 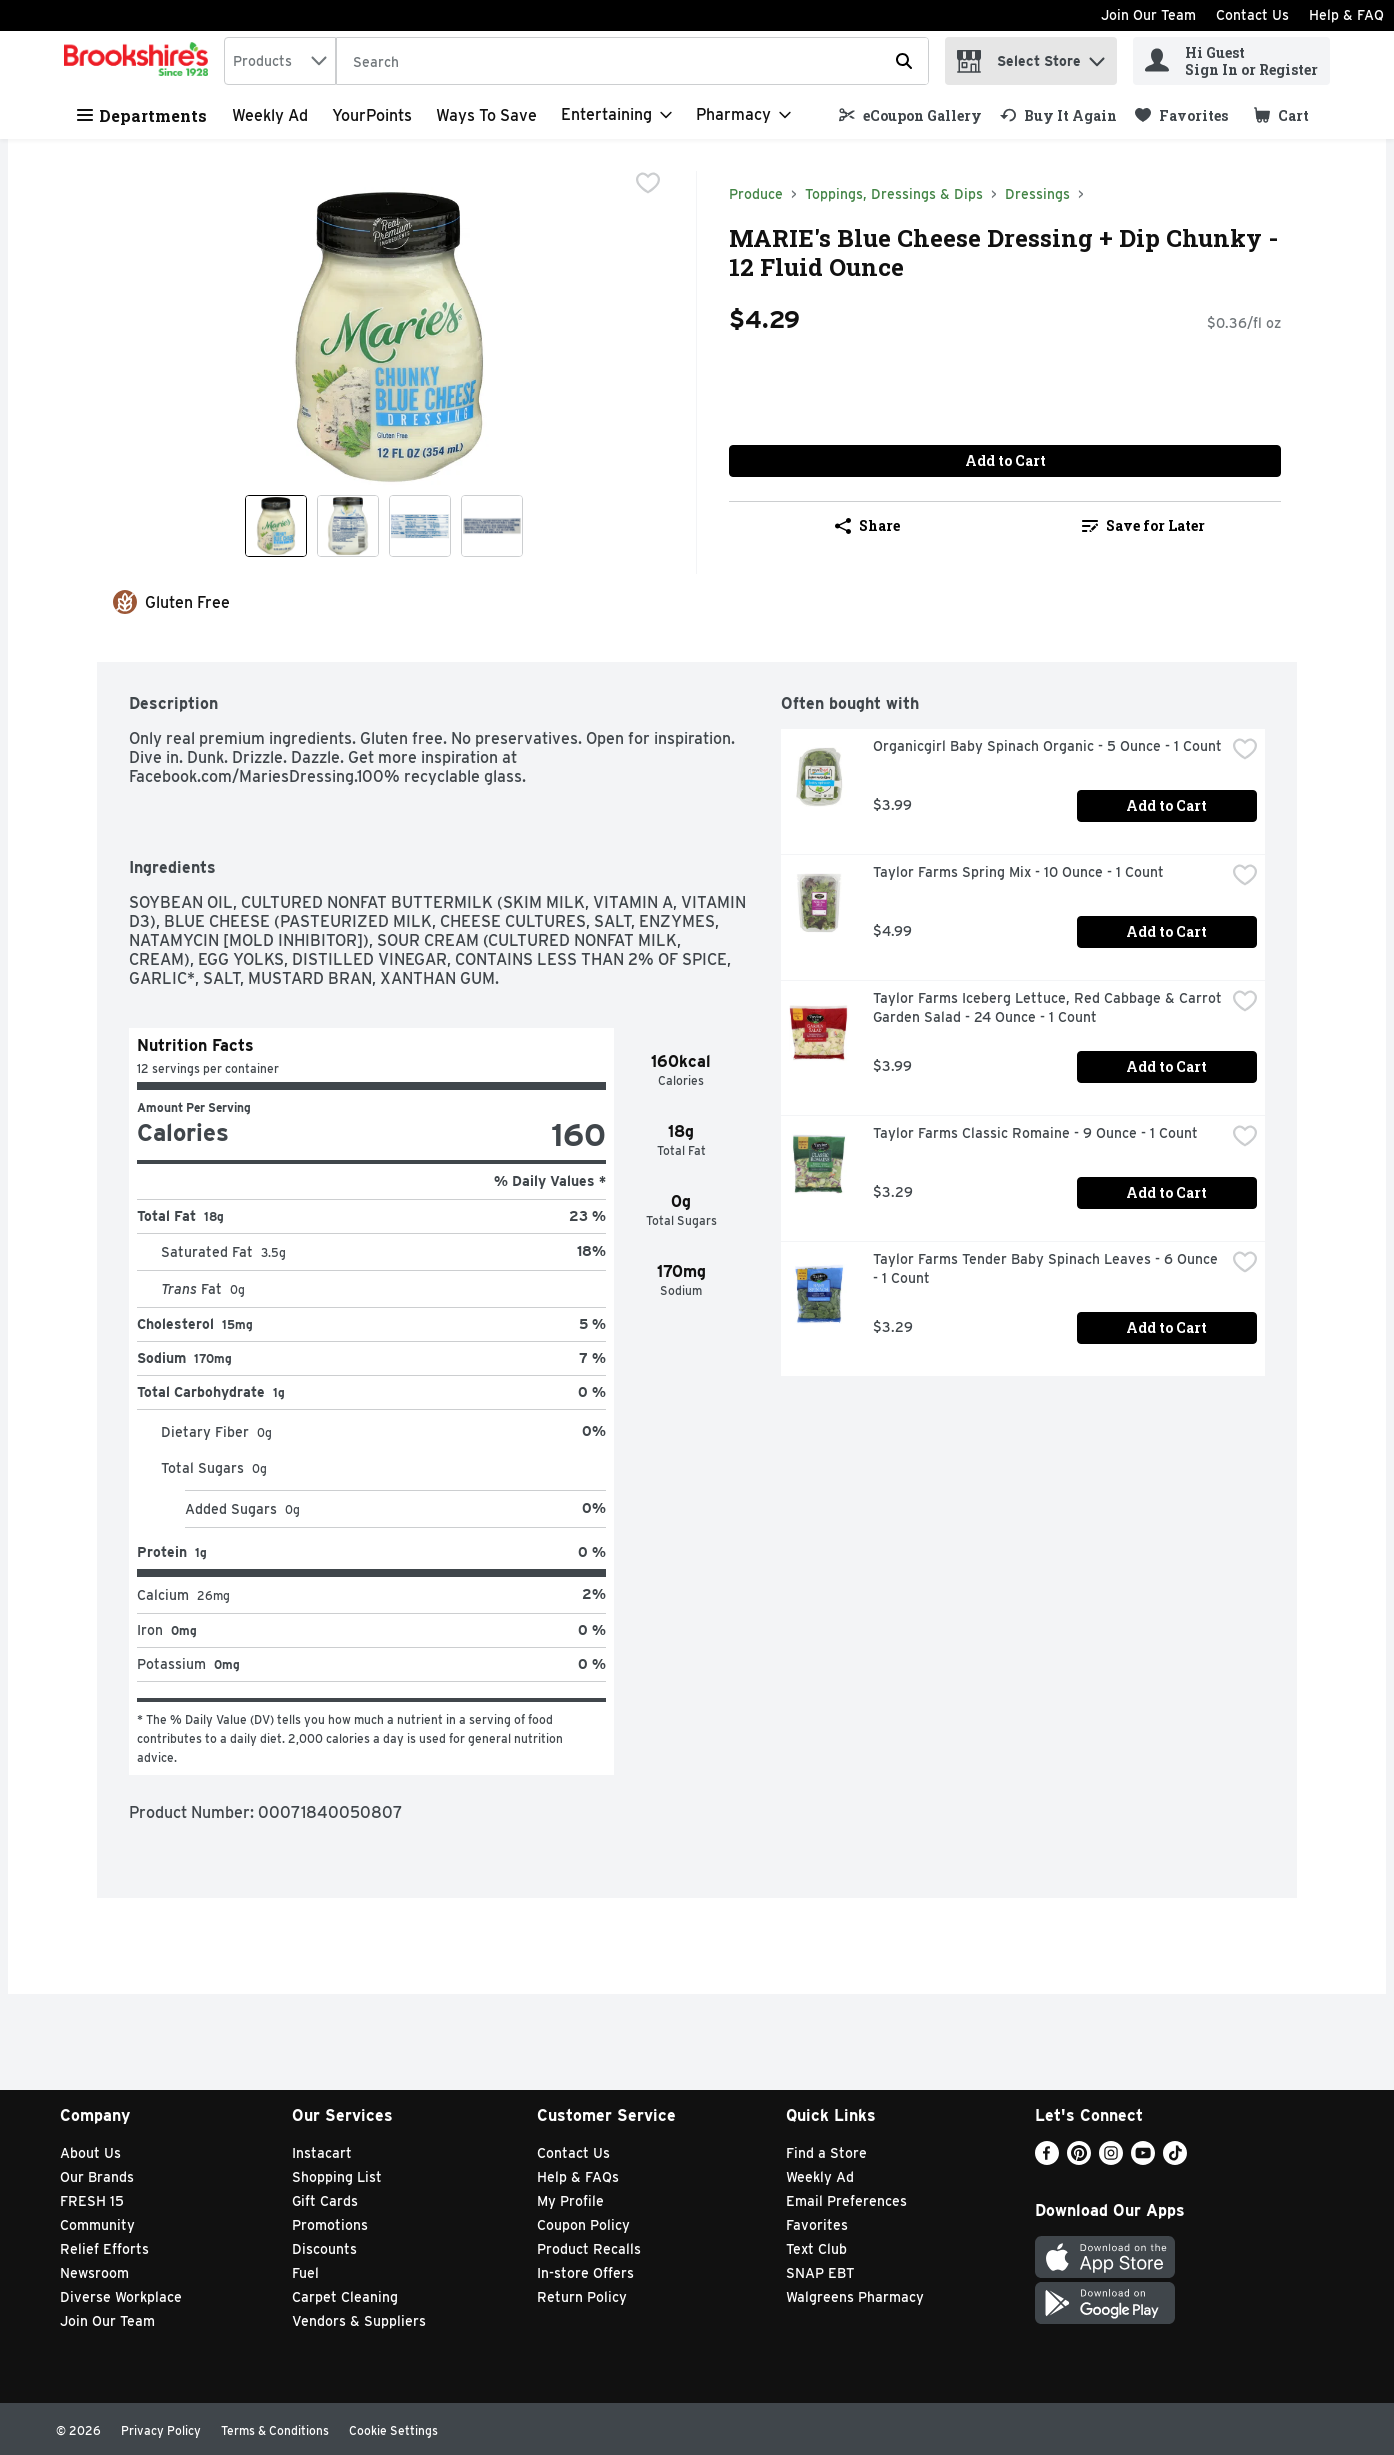 I want to click on Add to Cart [Add to Cart Taylor Farms Tender Baby Spinach Leaves - 6 Ounce - 1 Count $3.29], so click(x=1166, y=1327).